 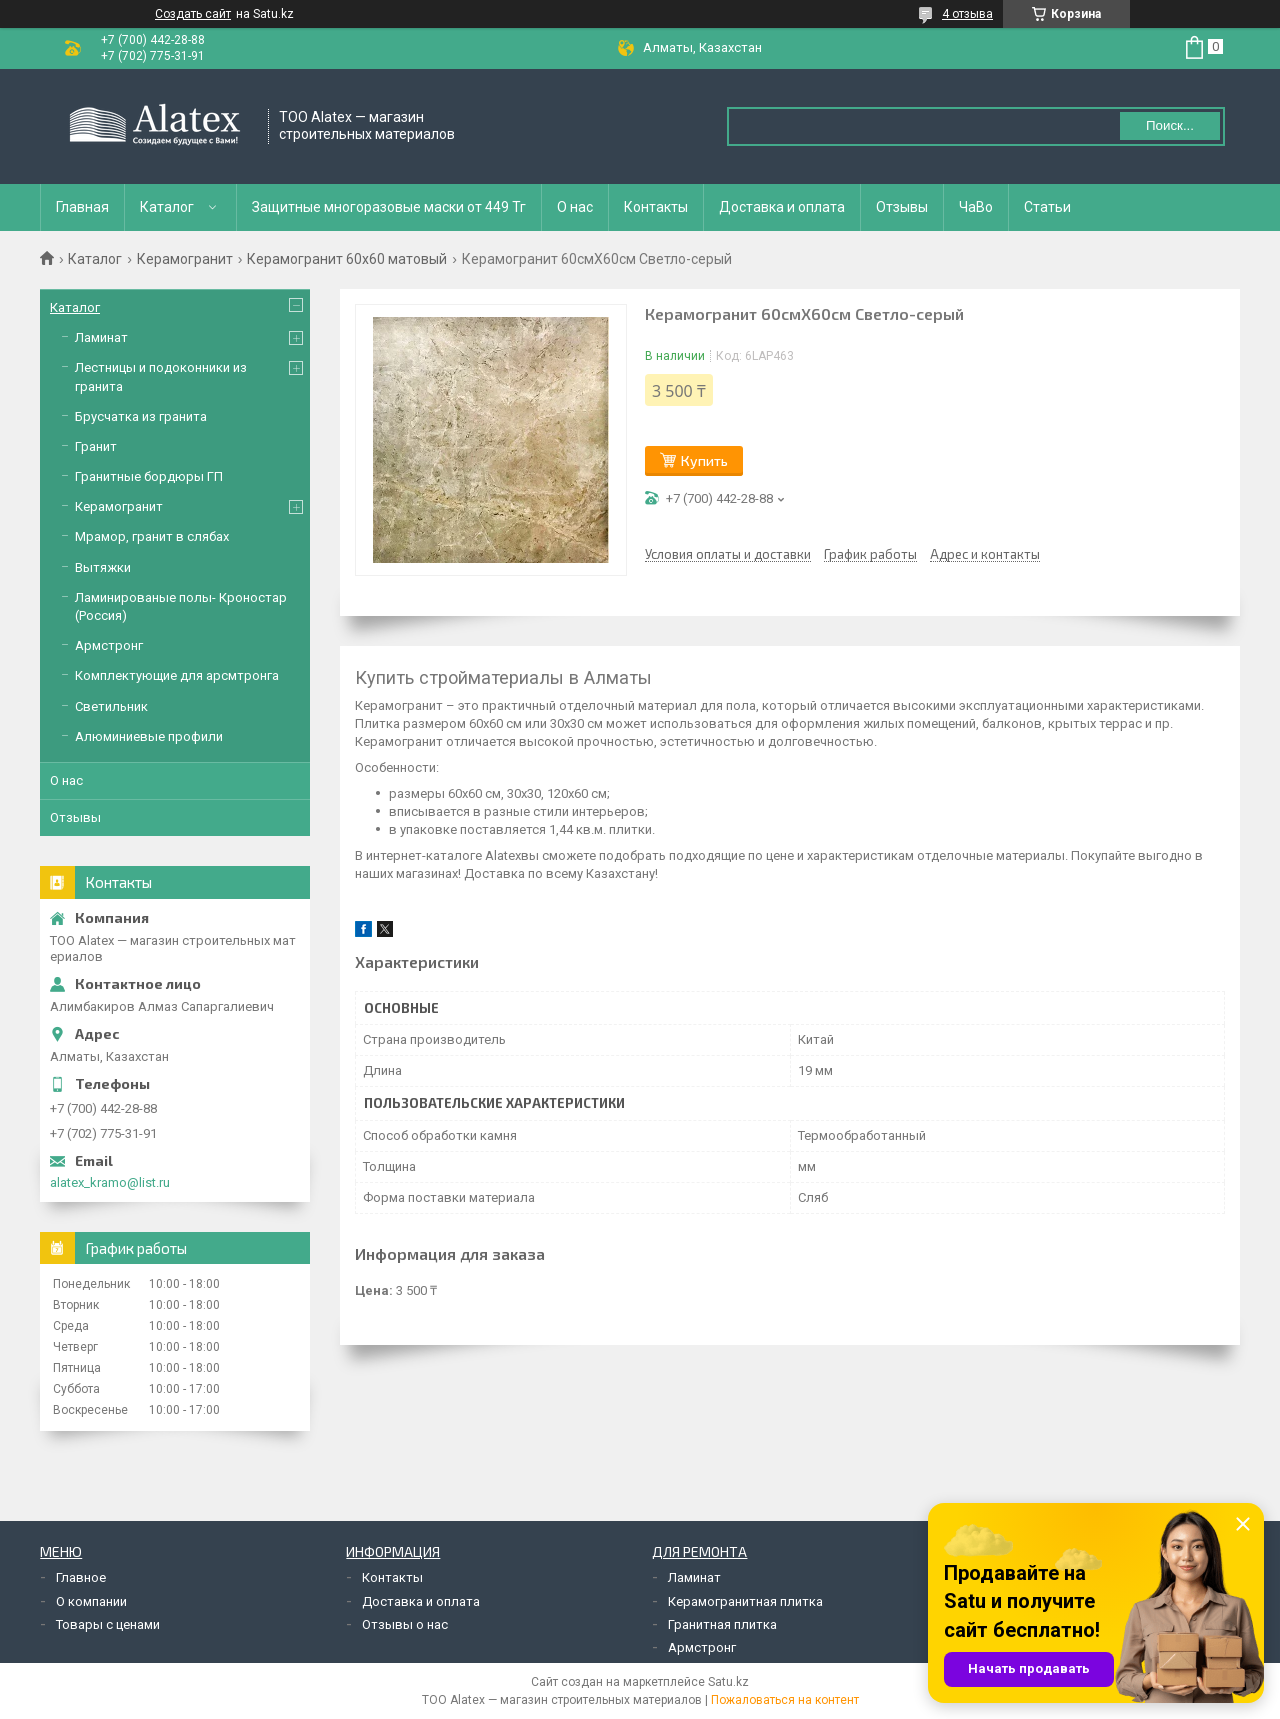 I want to click on Отзывы о нас, so click(x=405, y=1624).